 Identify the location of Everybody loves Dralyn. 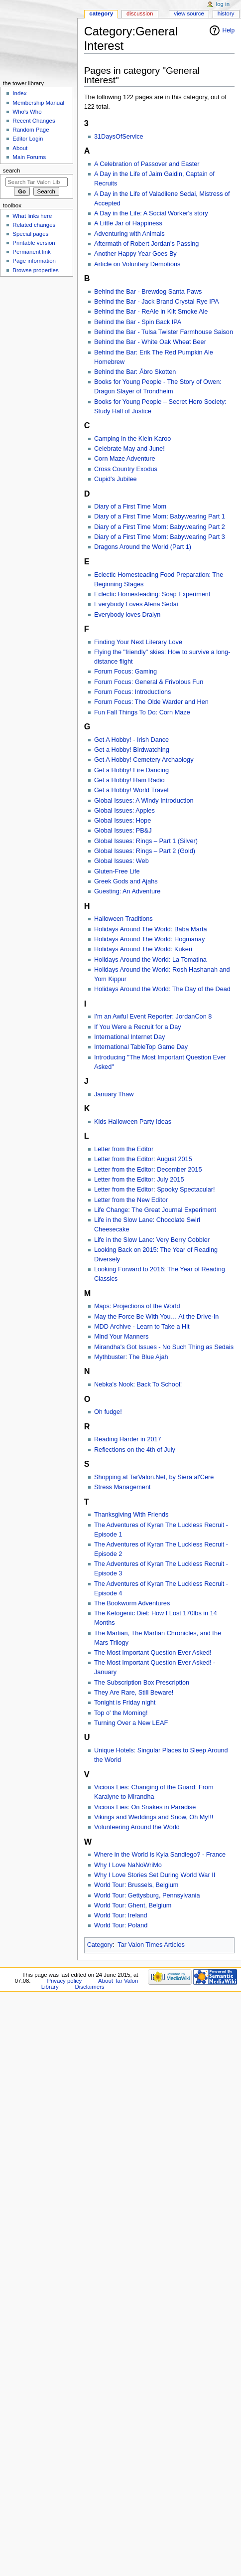
(127, 614).